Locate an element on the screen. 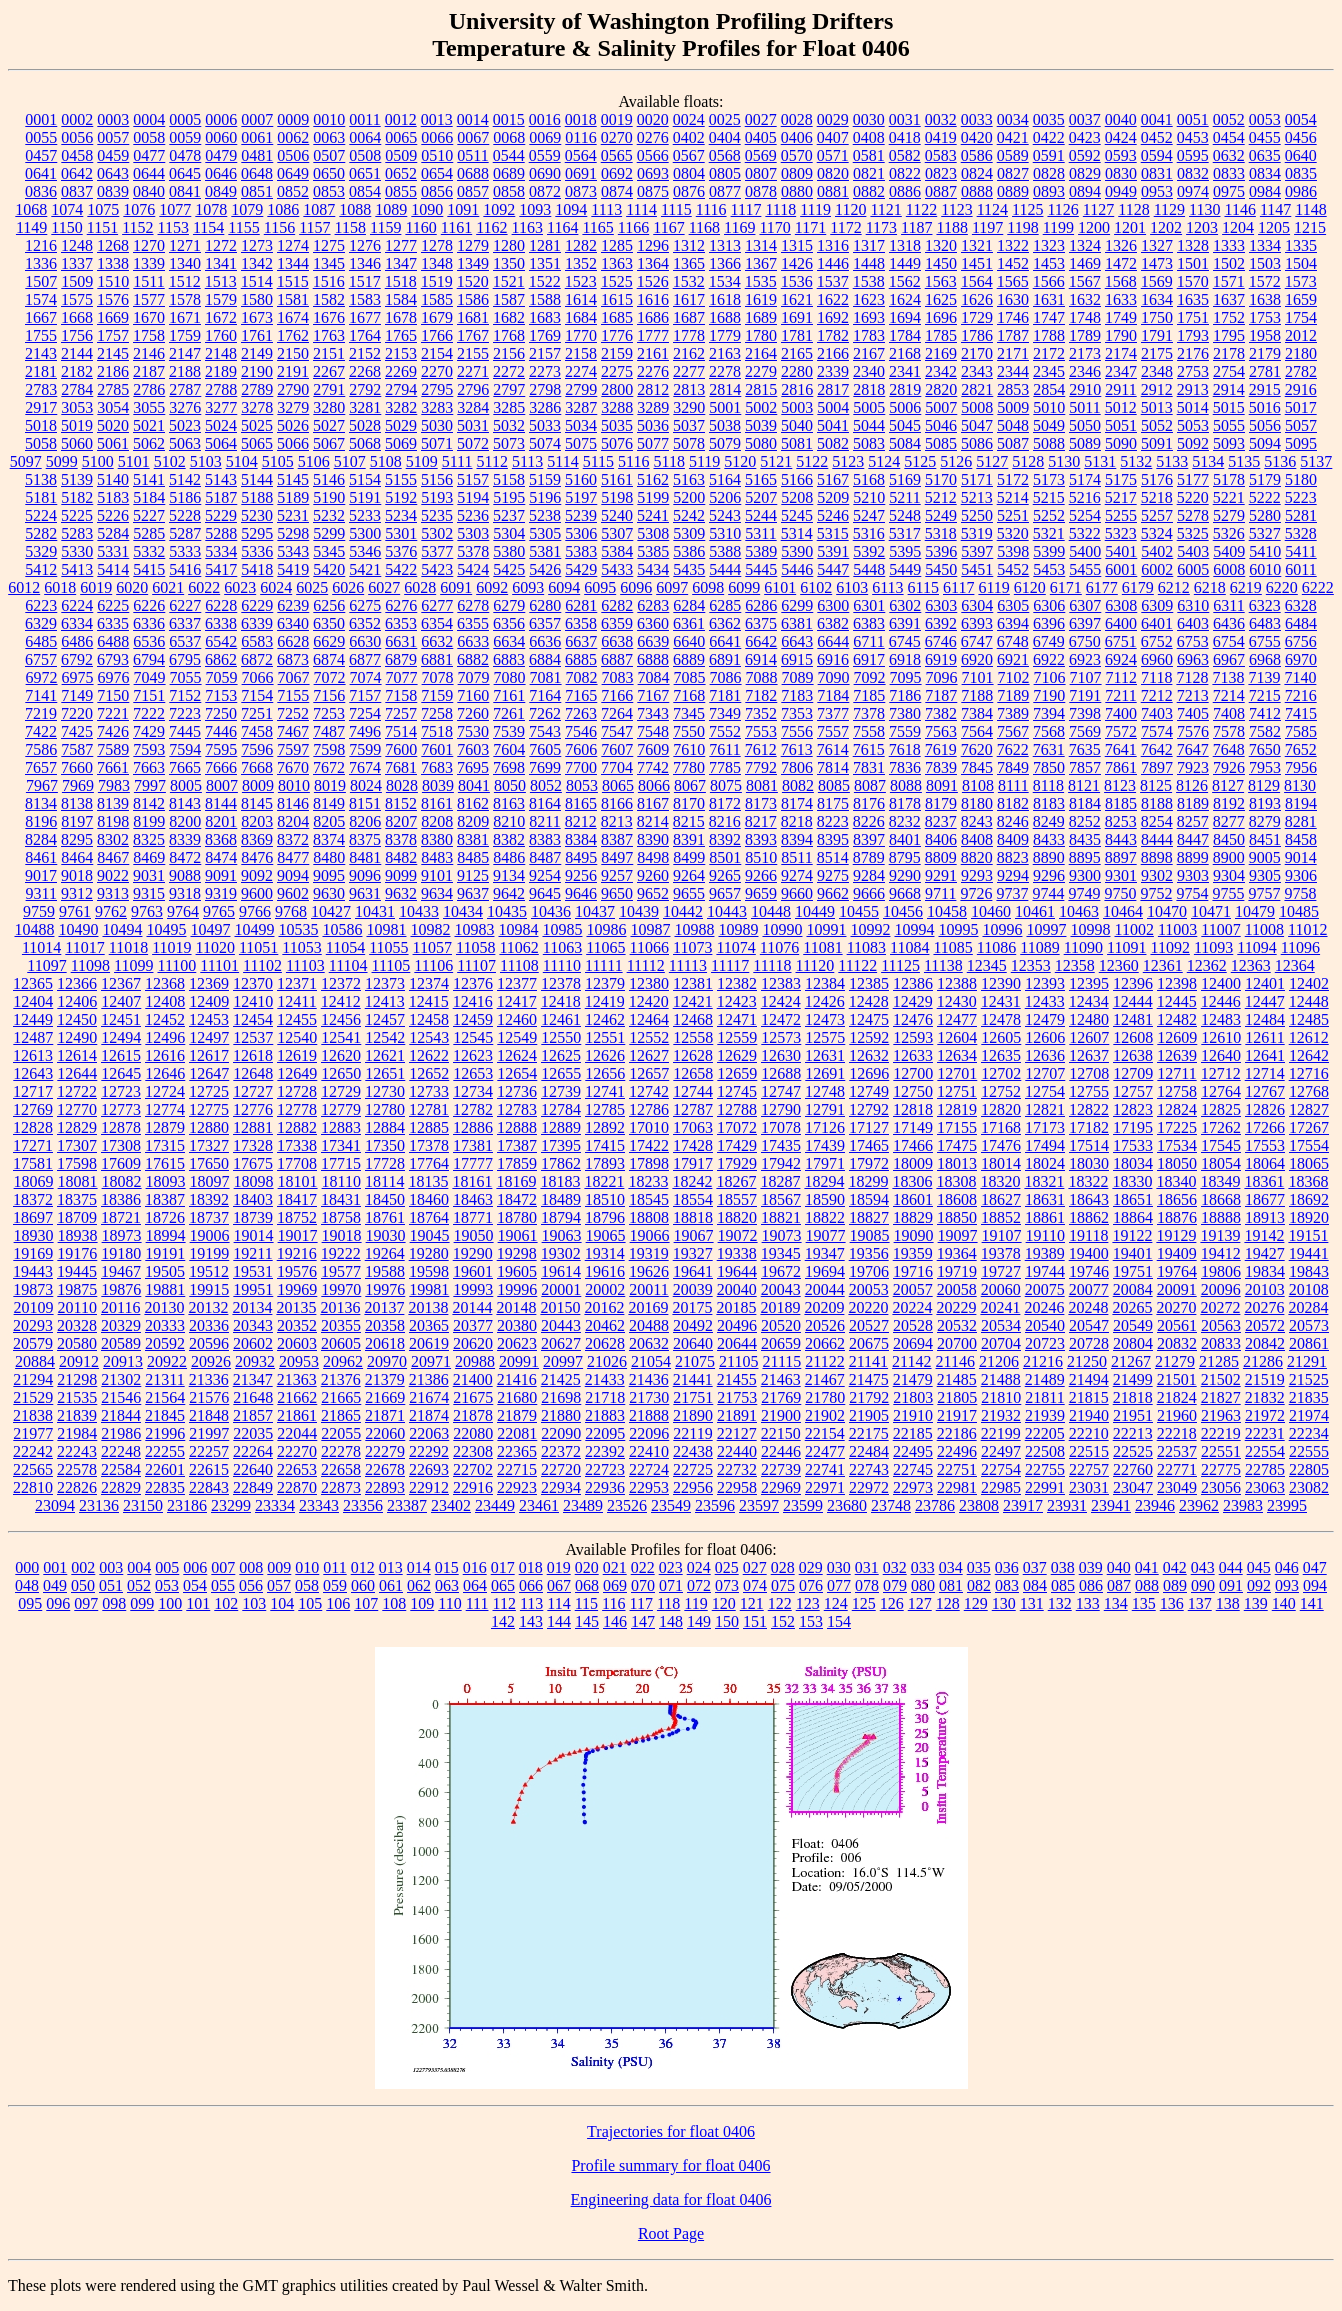 This screenshot has width=1342, height=2311. 1274 is located at coordinates (293, 245).